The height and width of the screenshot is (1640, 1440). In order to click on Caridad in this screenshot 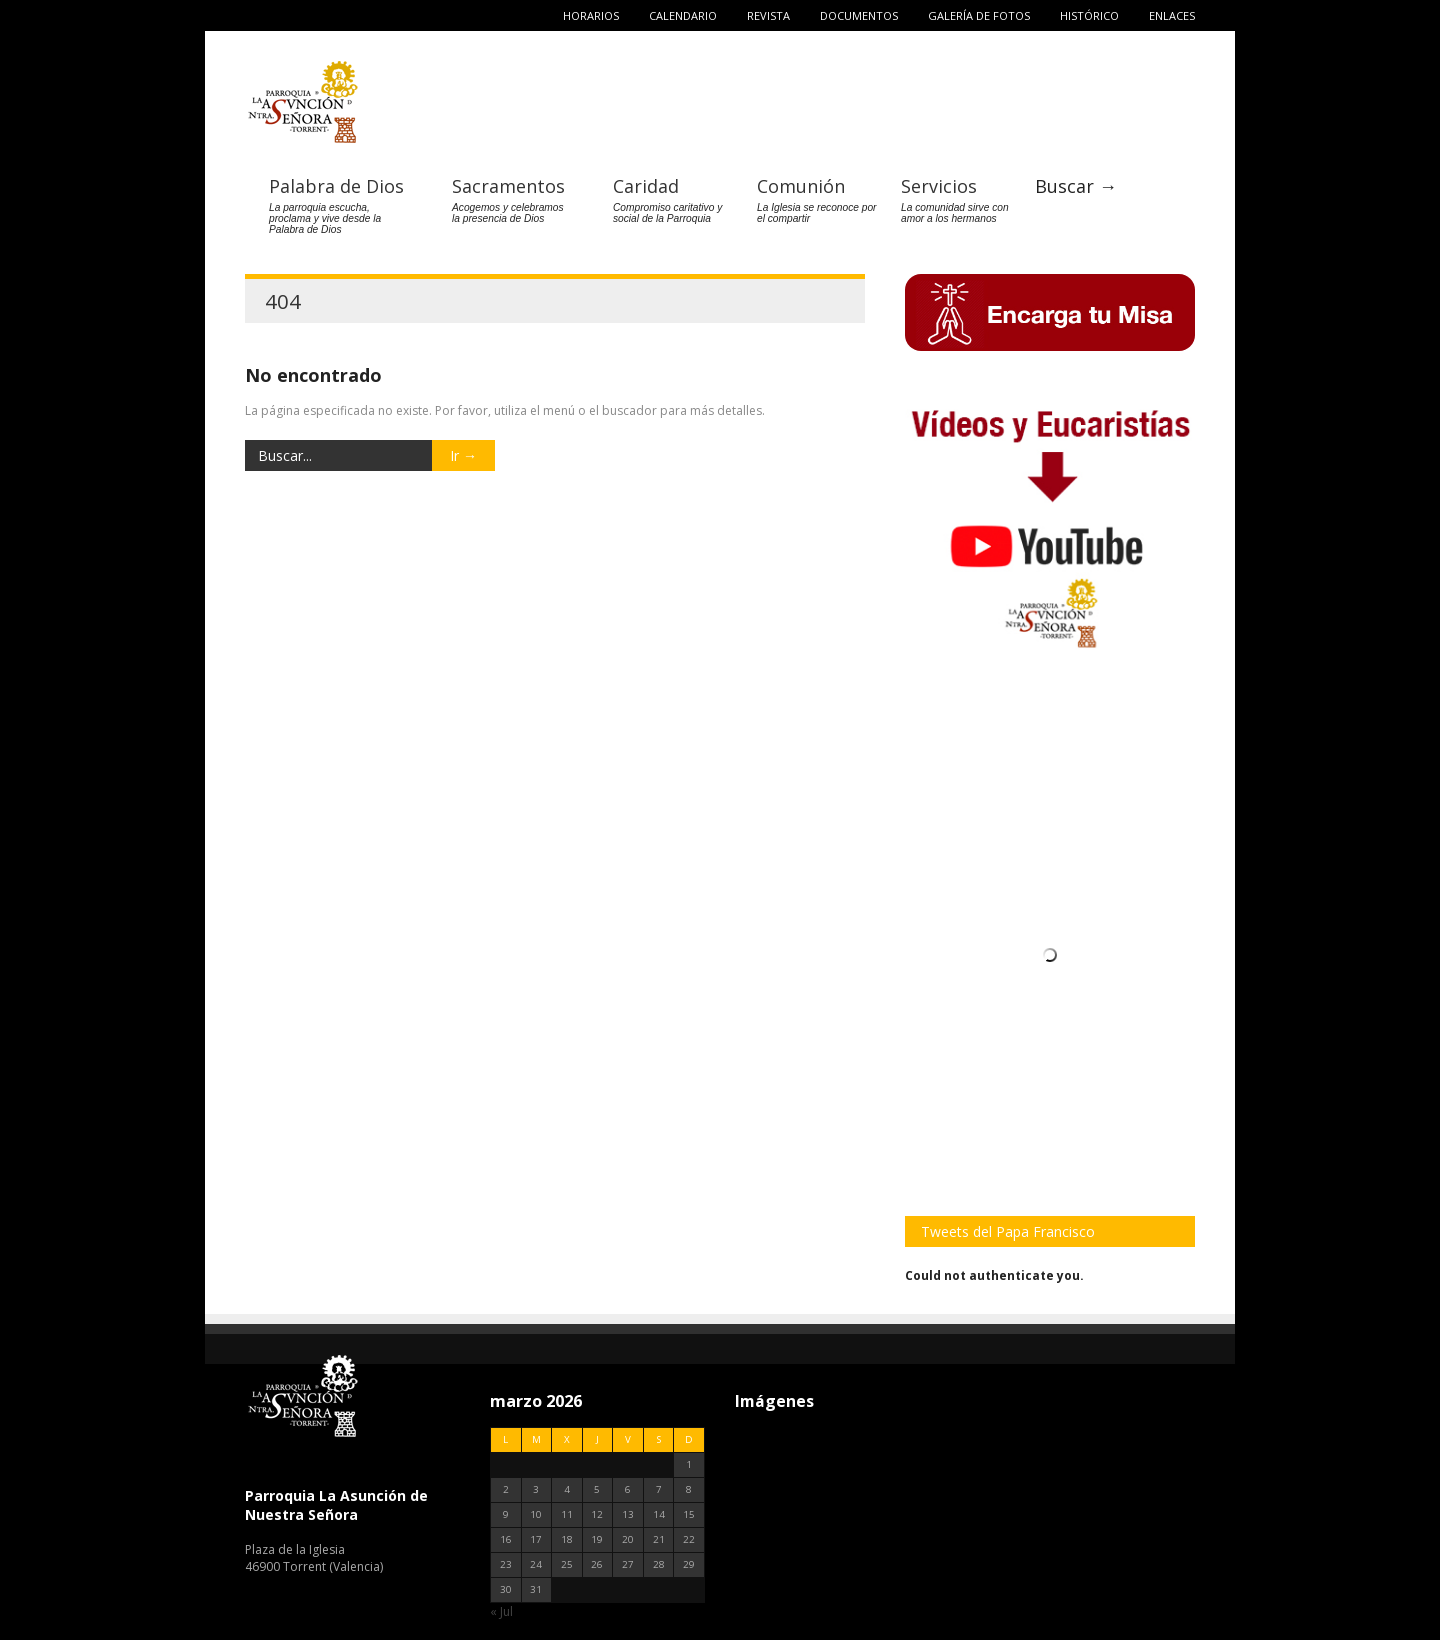, I will do `click(646, 186)`.